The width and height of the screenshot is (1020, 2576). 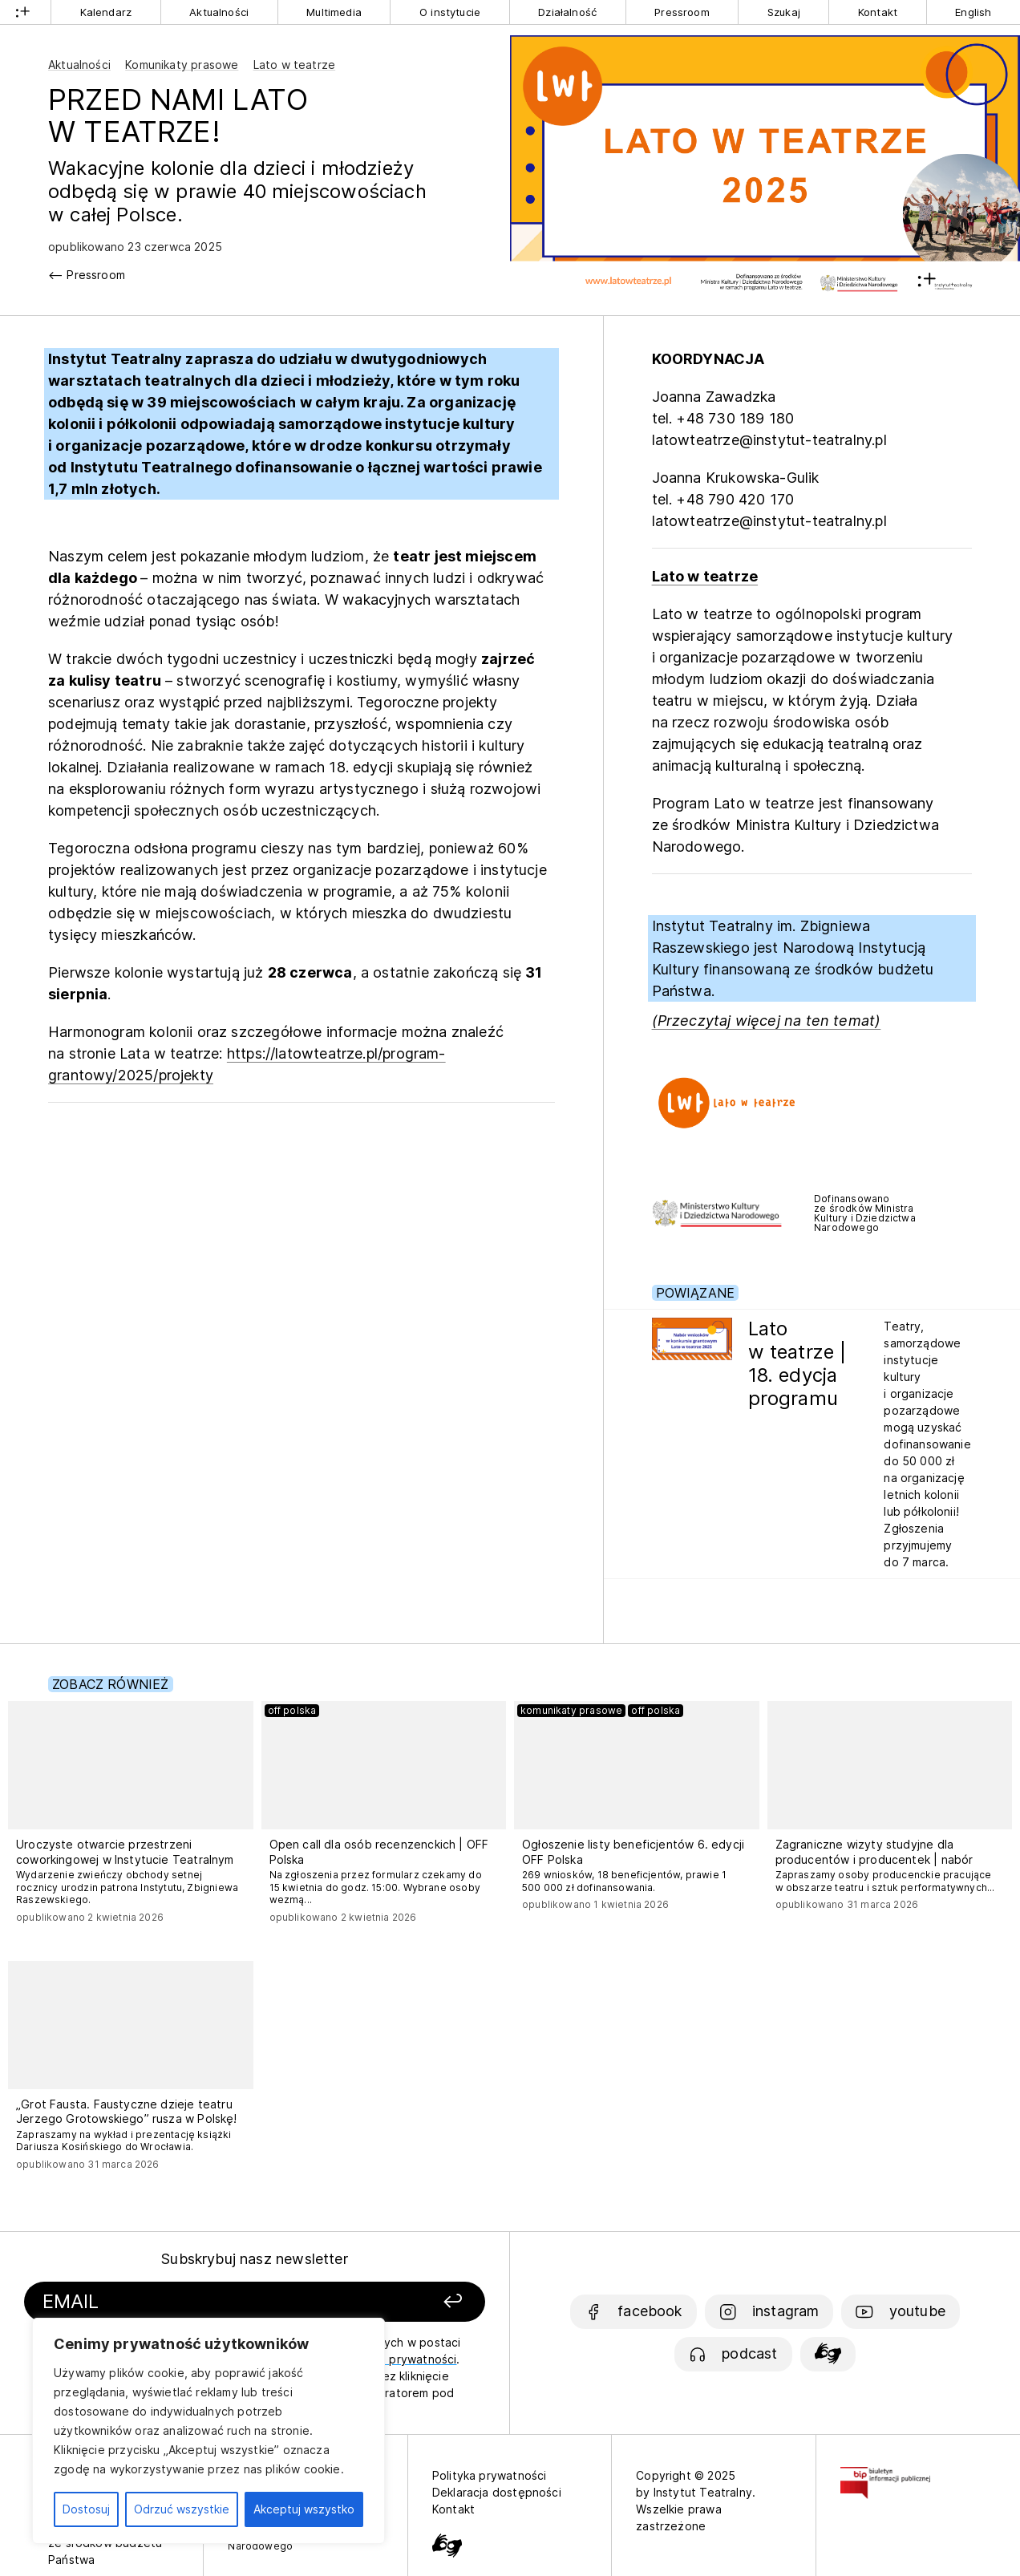 What do you see at coordinates (973, 12) in the screenshot?
I see `English` at bounding box center [973, 12].